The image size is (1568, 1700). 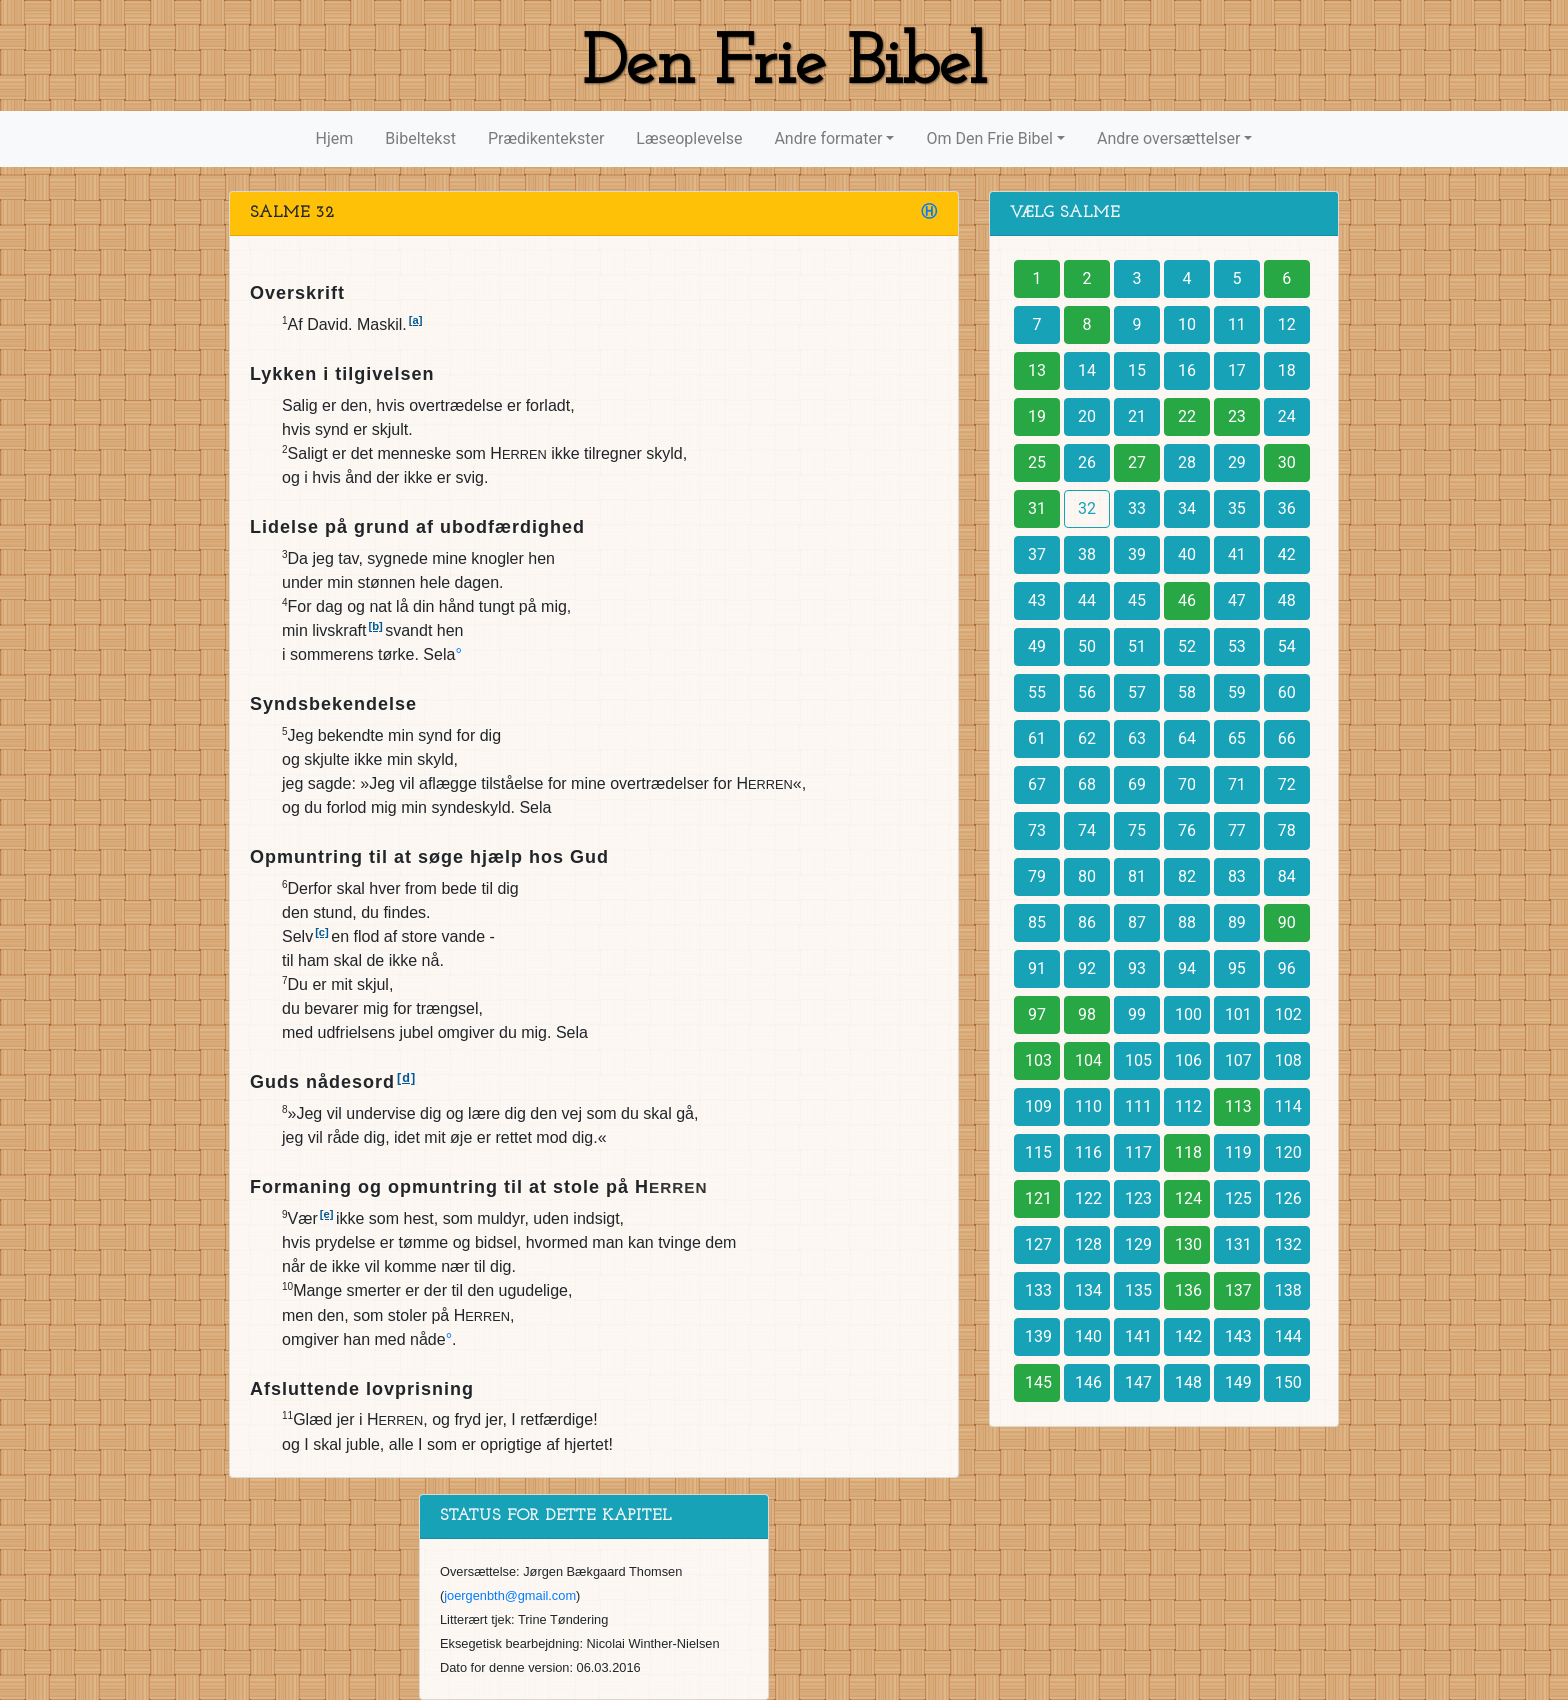 What do you see at coordinates (689, 138) in the screenshot?
I see `Læseoplevelse` at bounding box center [689, 138].